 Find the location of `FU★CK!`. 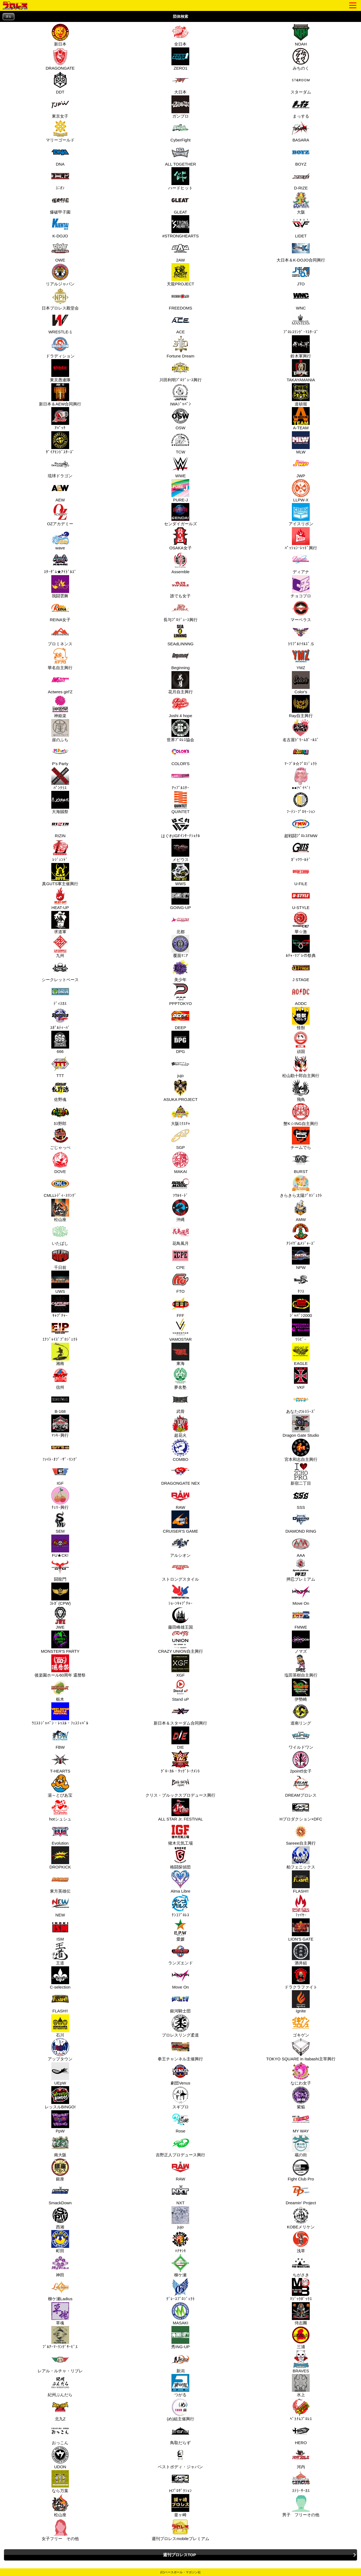

FU★CK! is located at coordinates (59, 1546).